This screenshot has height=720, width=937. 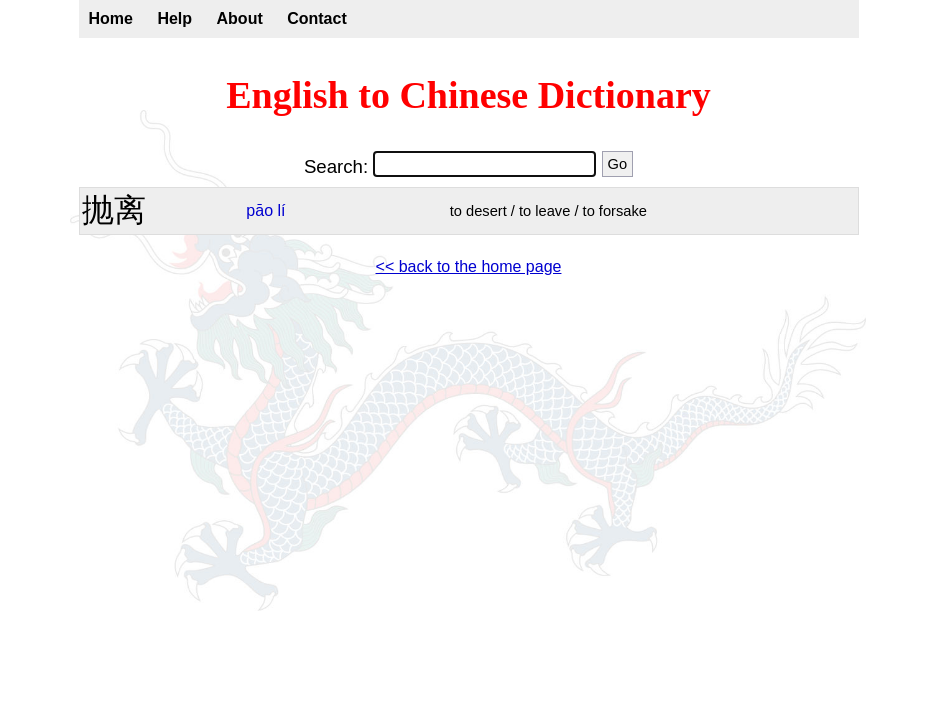 I want to click on Help, so click(x=174, y=18).